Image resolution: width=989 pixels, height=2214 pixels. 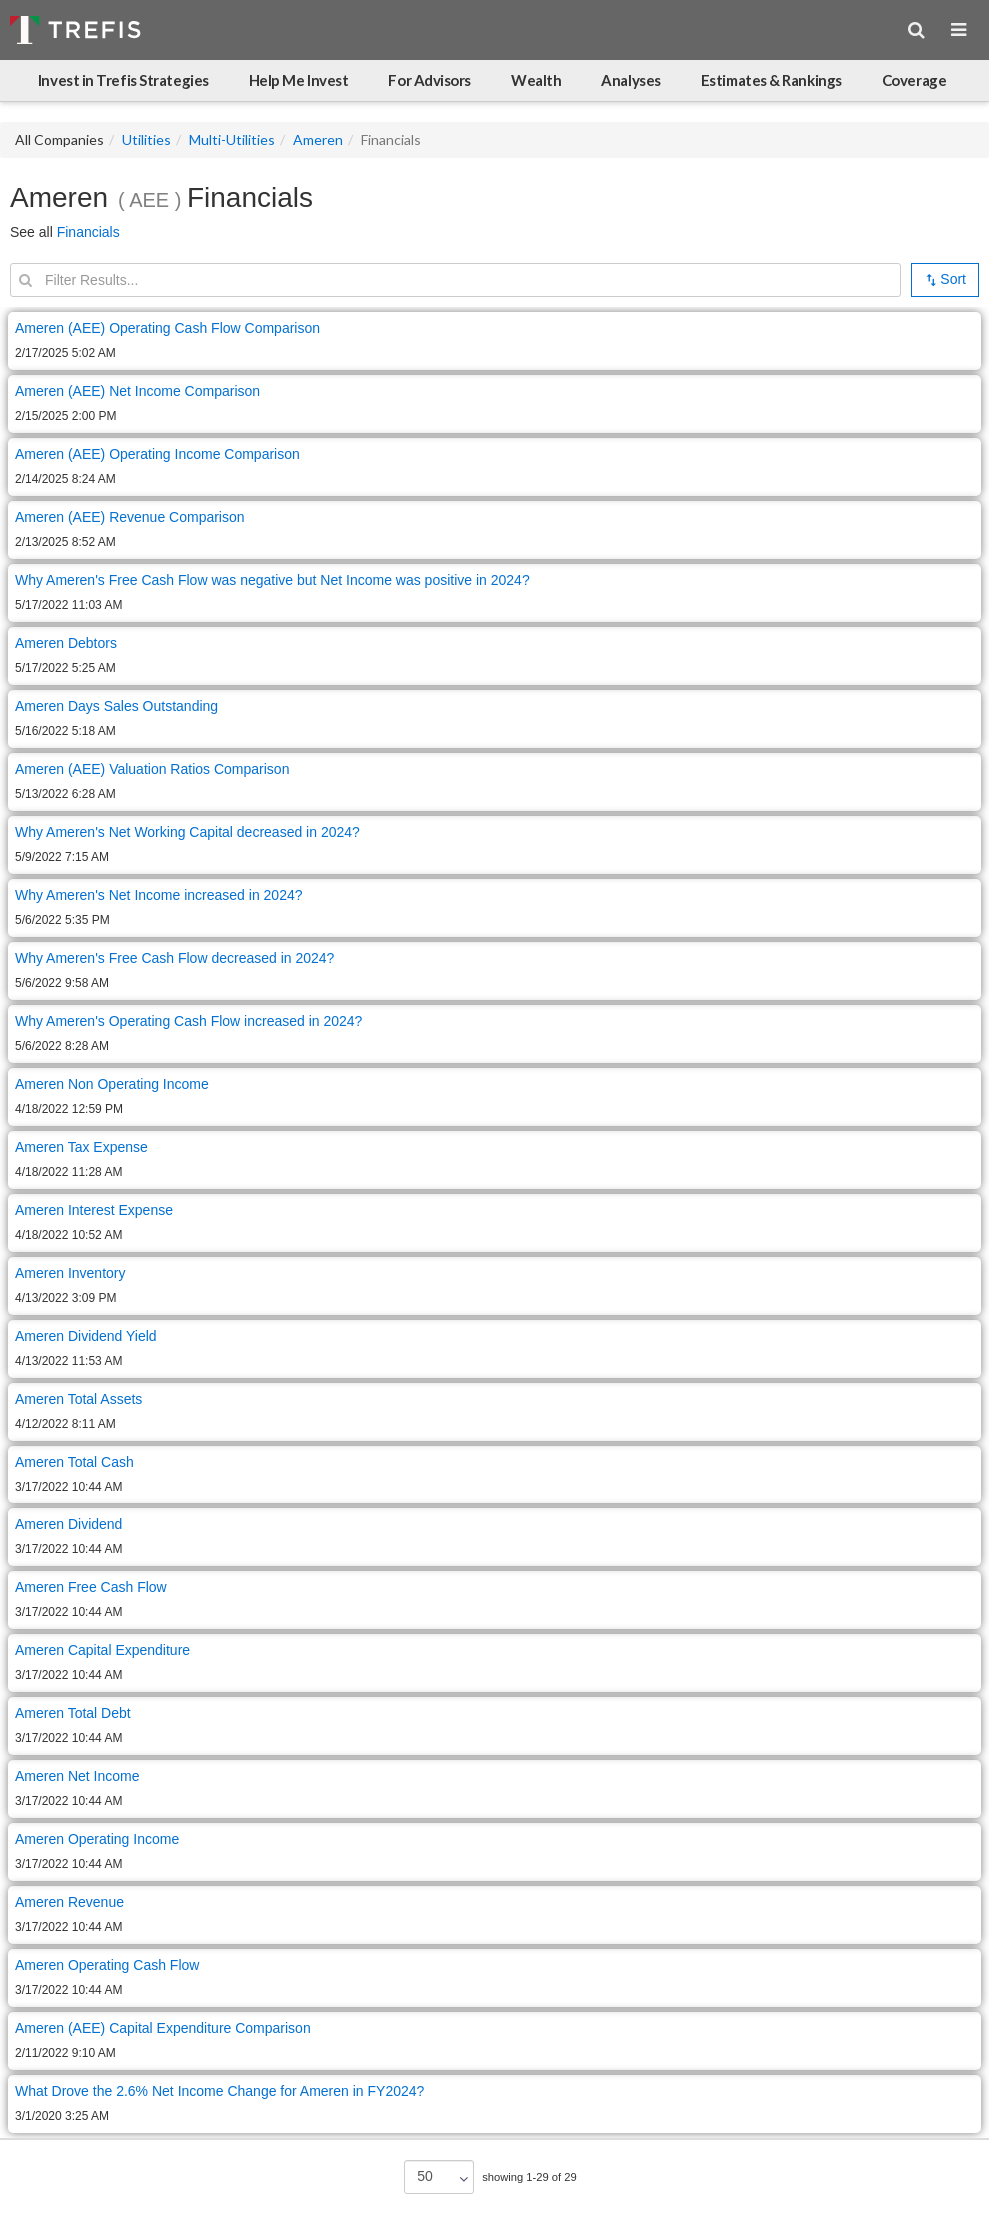 I want to click on Why Ameren's Free Cash Flow decreased in 2024?, so click(x=176, y=958).